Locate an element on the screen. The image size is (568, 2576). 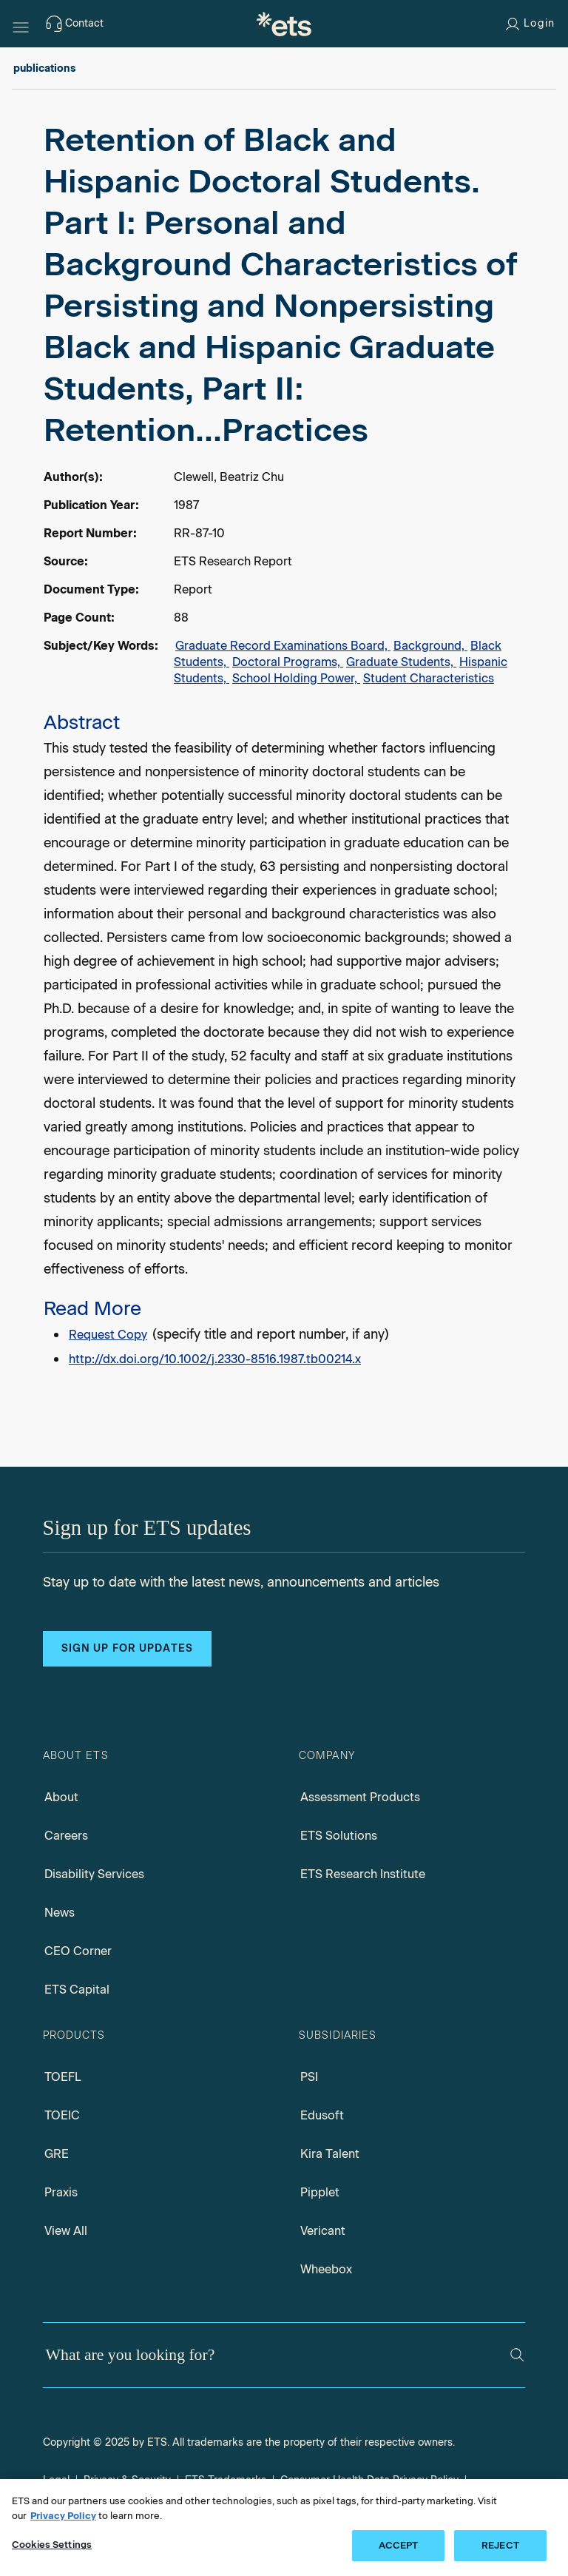
View All is located at coordinates (65, 2231).